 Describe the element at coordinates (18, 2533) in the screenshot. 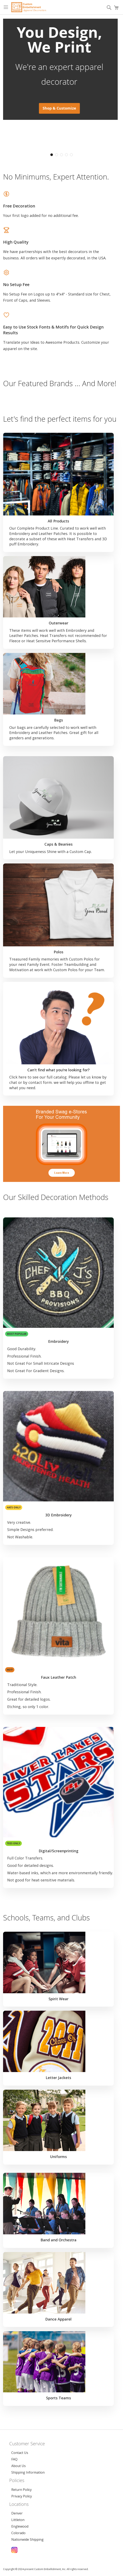

I see `Colorado` at that location.